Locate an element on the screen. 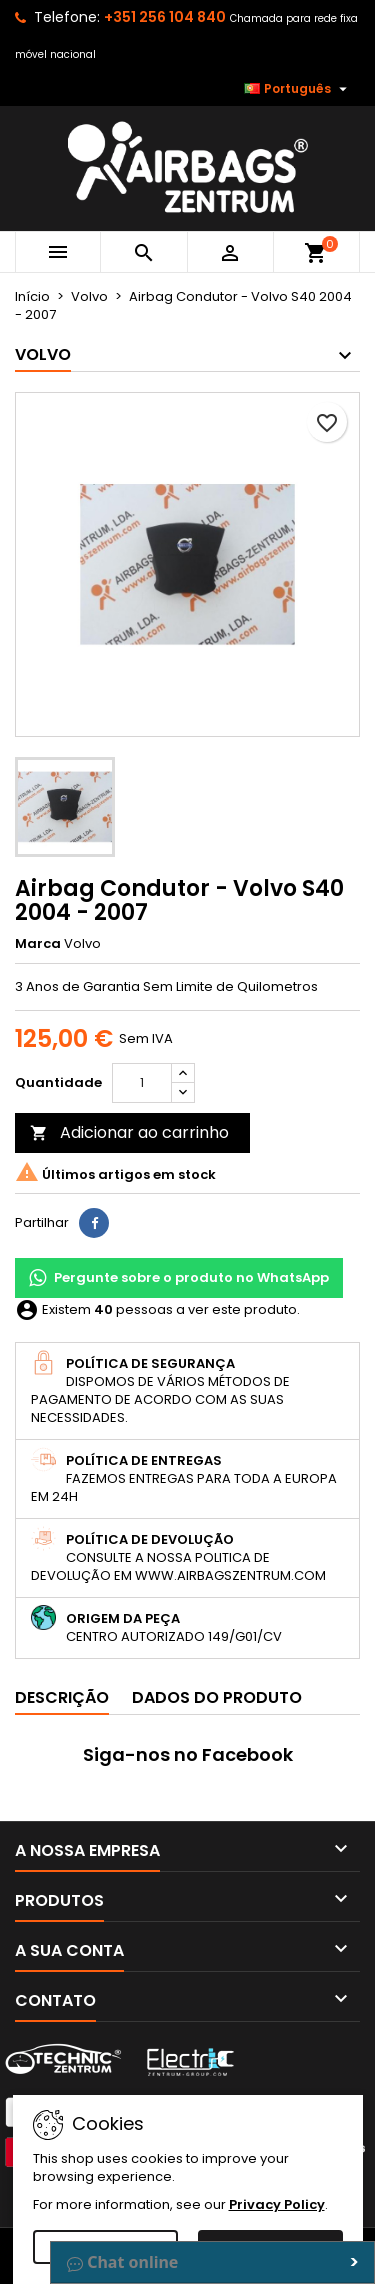 This screenshot has width=375, height=2284. +351 256 104 840 is located at coordinates (165, 17).